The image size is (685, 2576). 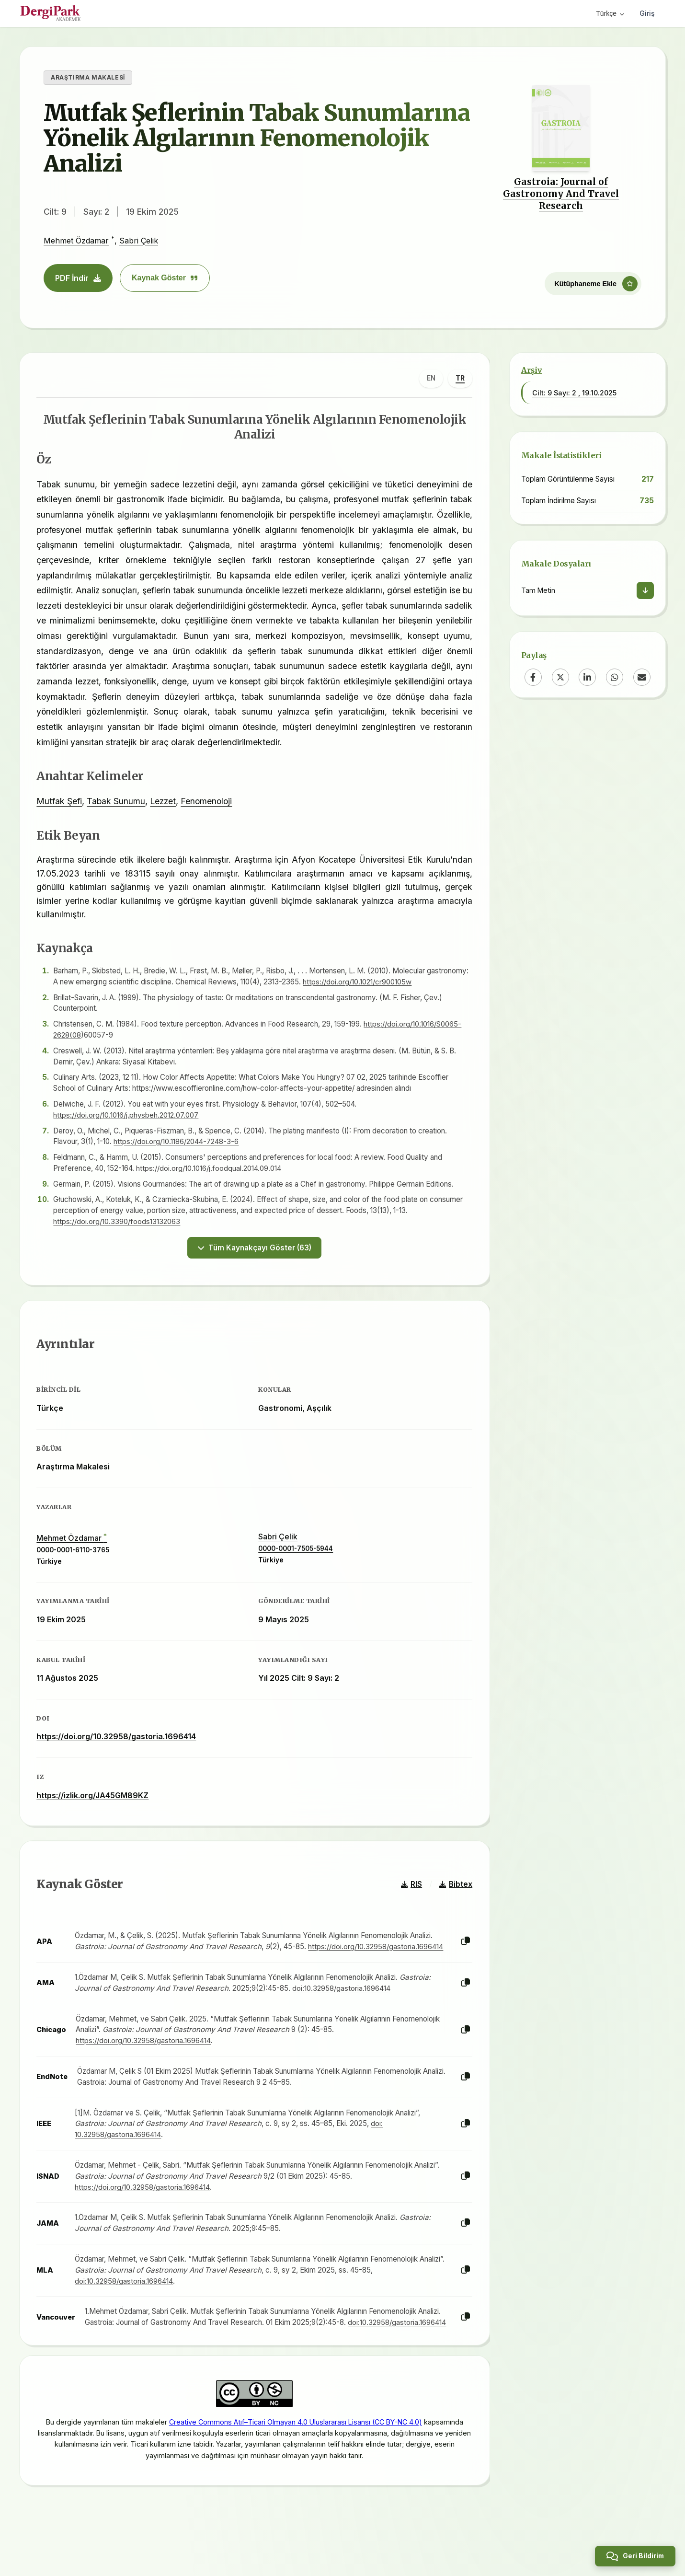 I want to click on https://doi.org/10.1186/2044-7248-3-6, so click(x=179, y=1143).